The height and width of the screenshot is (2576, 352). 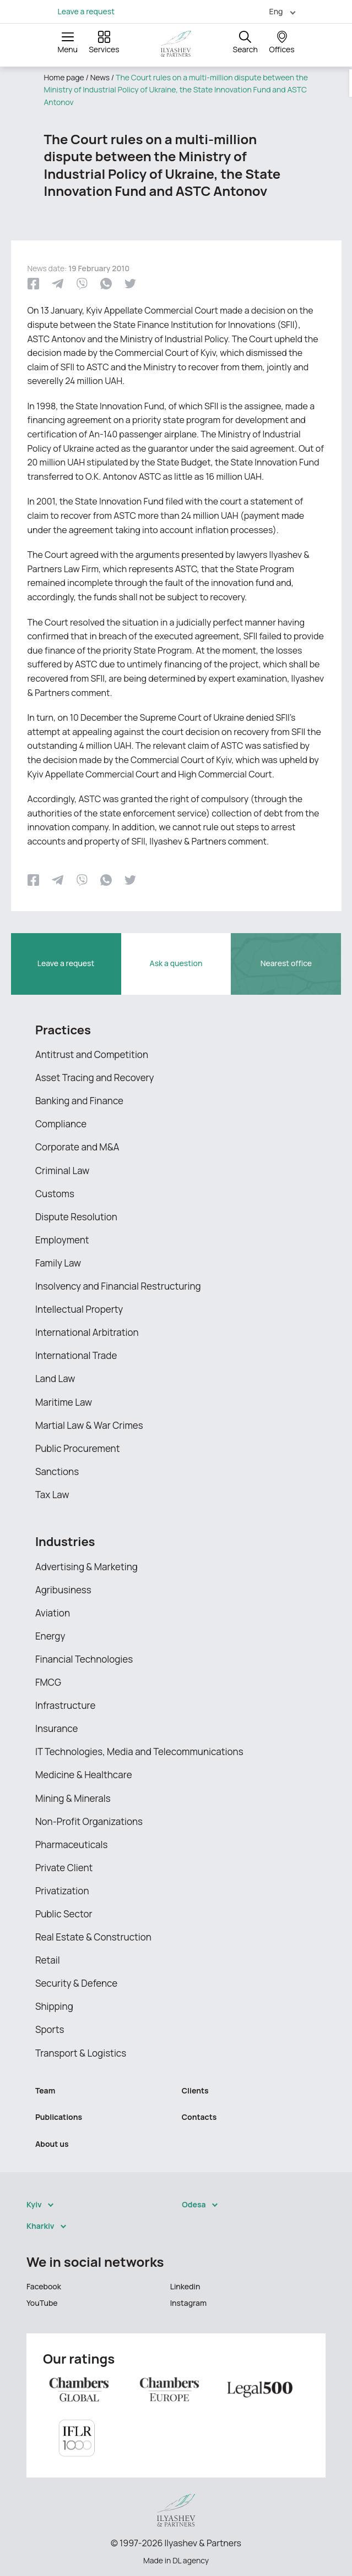 What do you see at coordinates (276, 11) in the screenshot?
I see `Eng [menuitem]` at bounding box center [276, 11].